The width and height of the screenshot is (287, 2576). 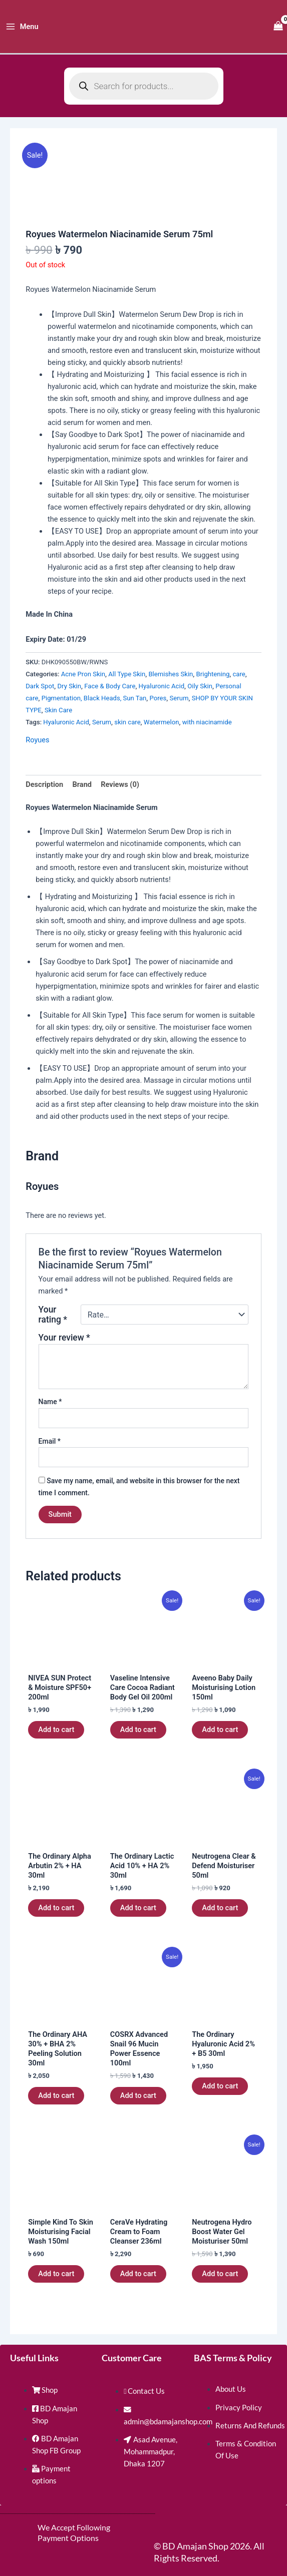 What do you see at coordinates (22, 27) in the screenshot?
I see `[Main menu toggle]` at bounding box center [22, 27].